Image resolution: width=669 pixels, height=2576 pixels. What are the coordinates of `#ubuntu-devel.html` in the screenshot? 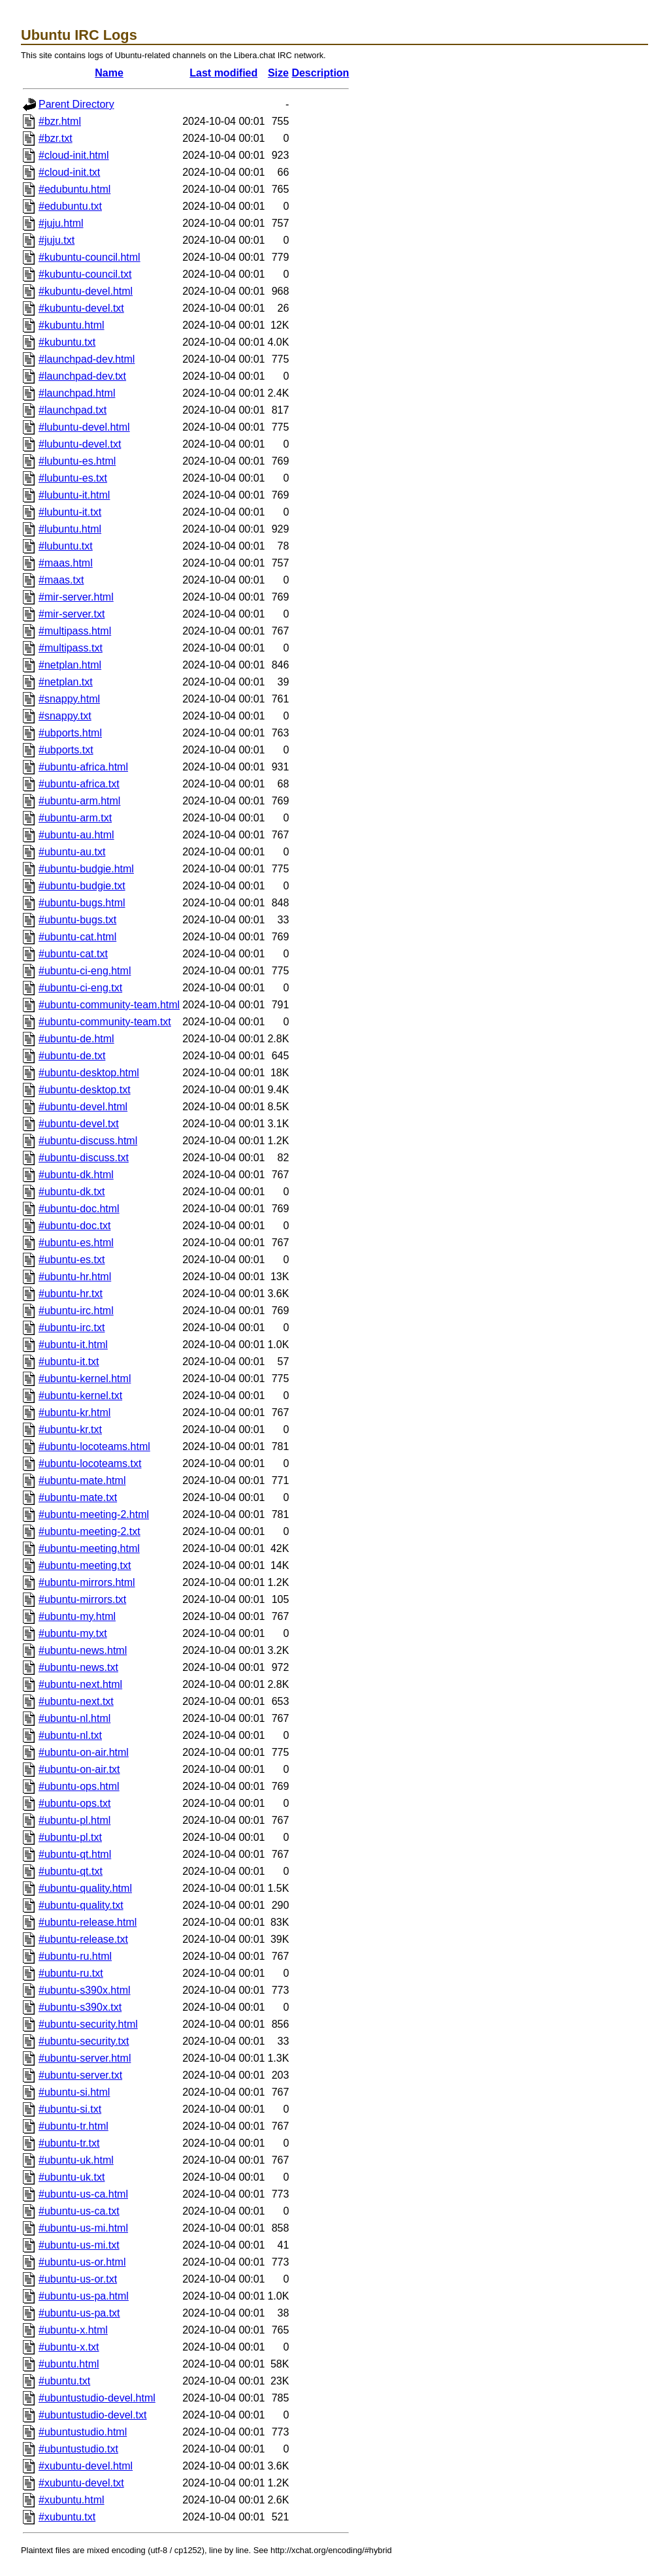 It's located at (83, 1106).